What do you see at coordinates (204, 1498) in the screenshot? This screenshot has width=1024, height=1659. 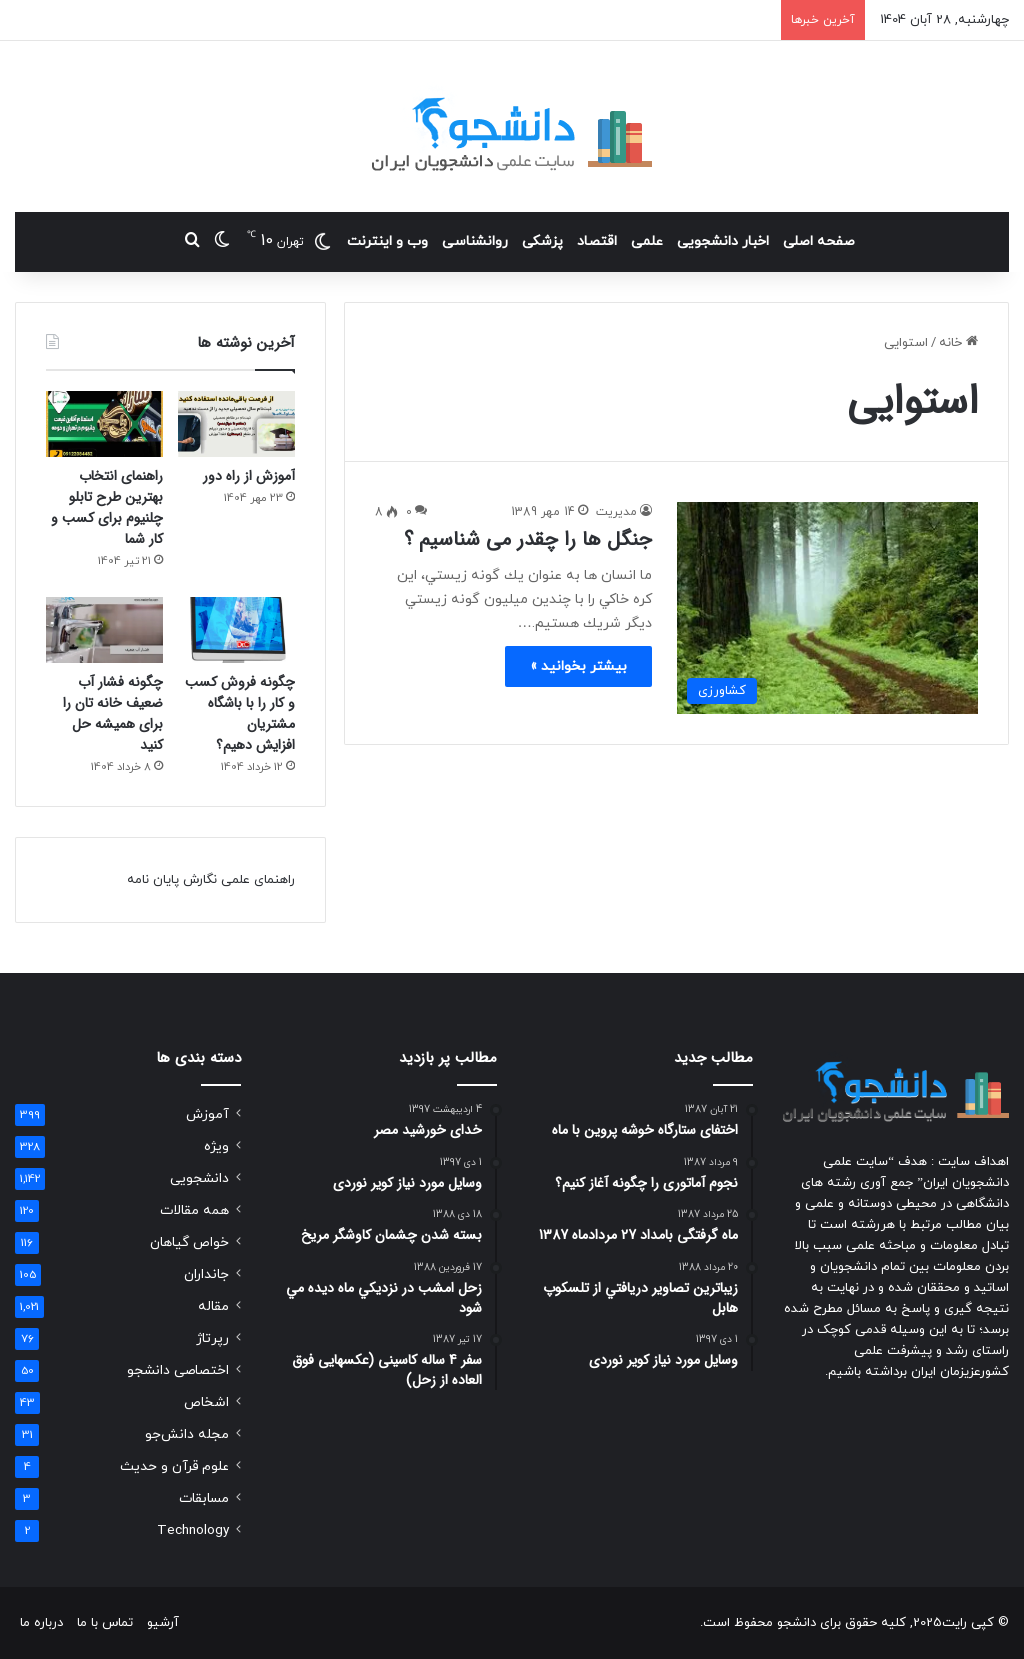 I see `مسابقات` at bounding box center [204, 1498].